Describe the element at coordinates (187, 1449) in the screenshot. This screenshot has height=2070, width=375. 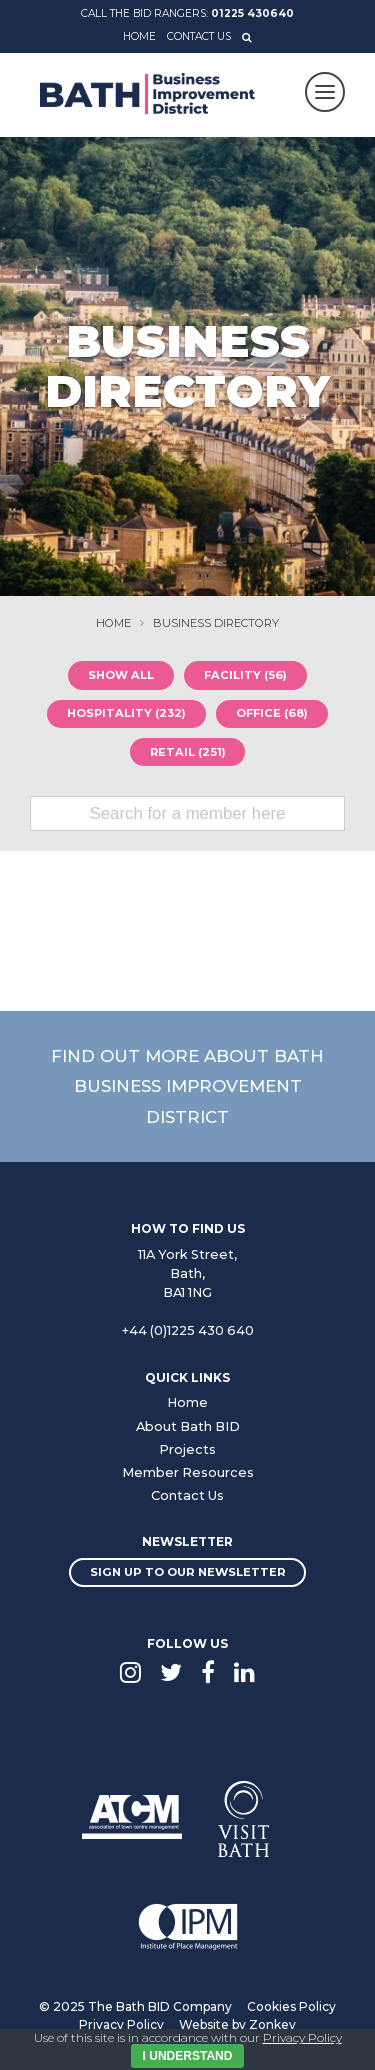
I see `Projects` at that location.